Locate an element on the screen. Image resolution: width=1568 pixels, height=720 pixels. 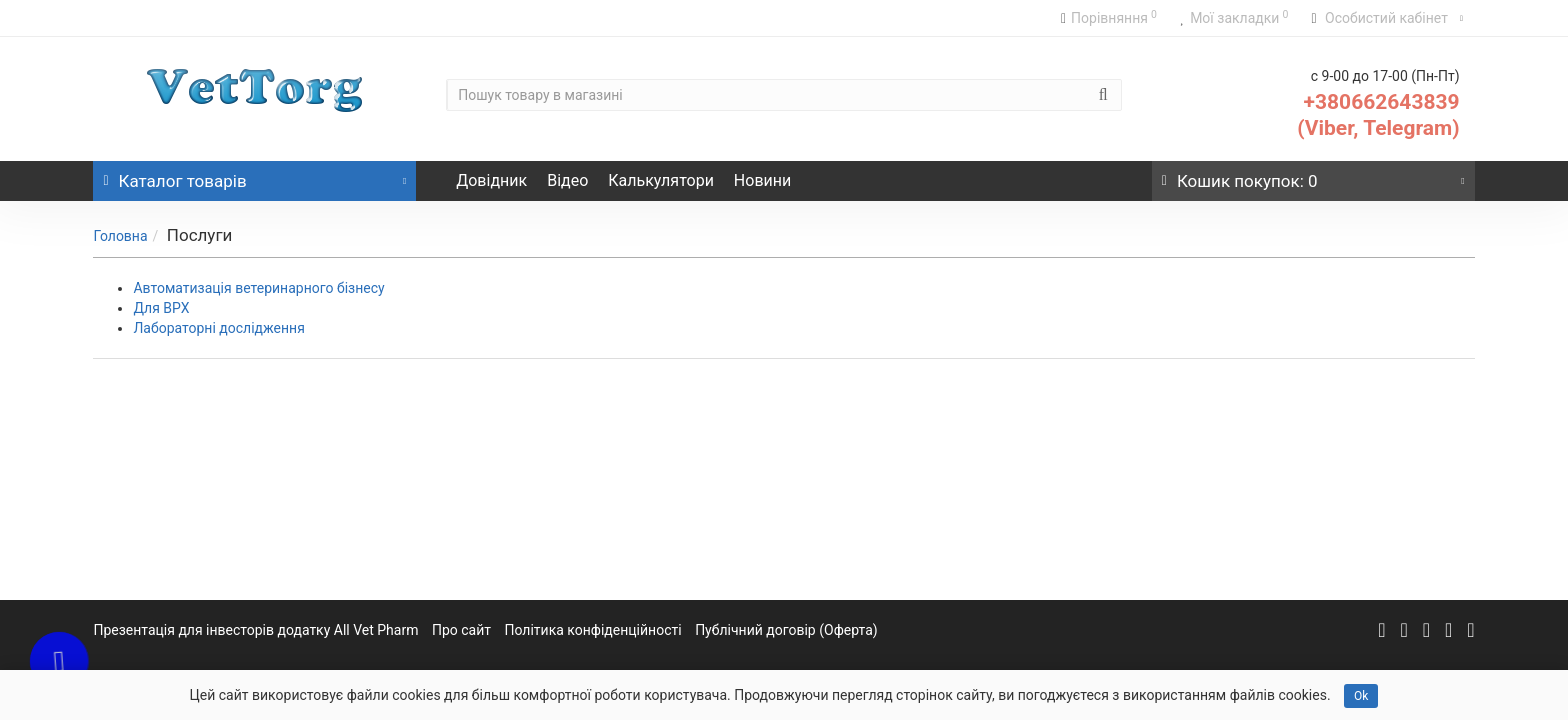
Політика конфіденційності is located at coordinates (593, 630).